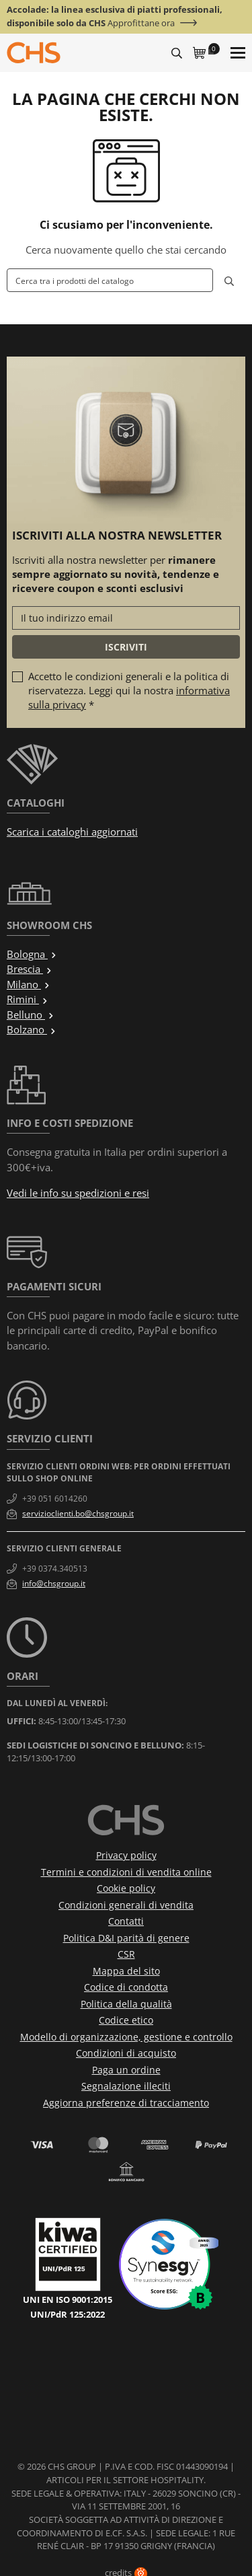 The image size is (252, 2576). What do you see at coordinates (126, 2020) in the screenshot?
I see `Codice etico` at bounding box center [126, 2020].